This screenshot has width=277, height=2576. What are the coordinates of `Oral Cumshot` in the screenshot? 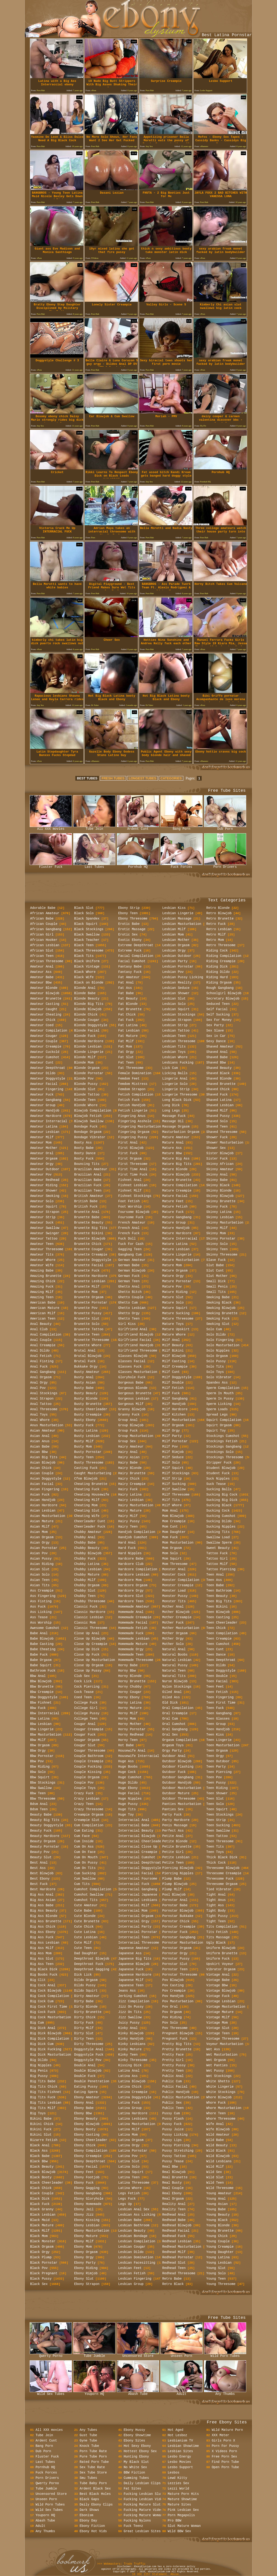 It's located at (174, 1724).